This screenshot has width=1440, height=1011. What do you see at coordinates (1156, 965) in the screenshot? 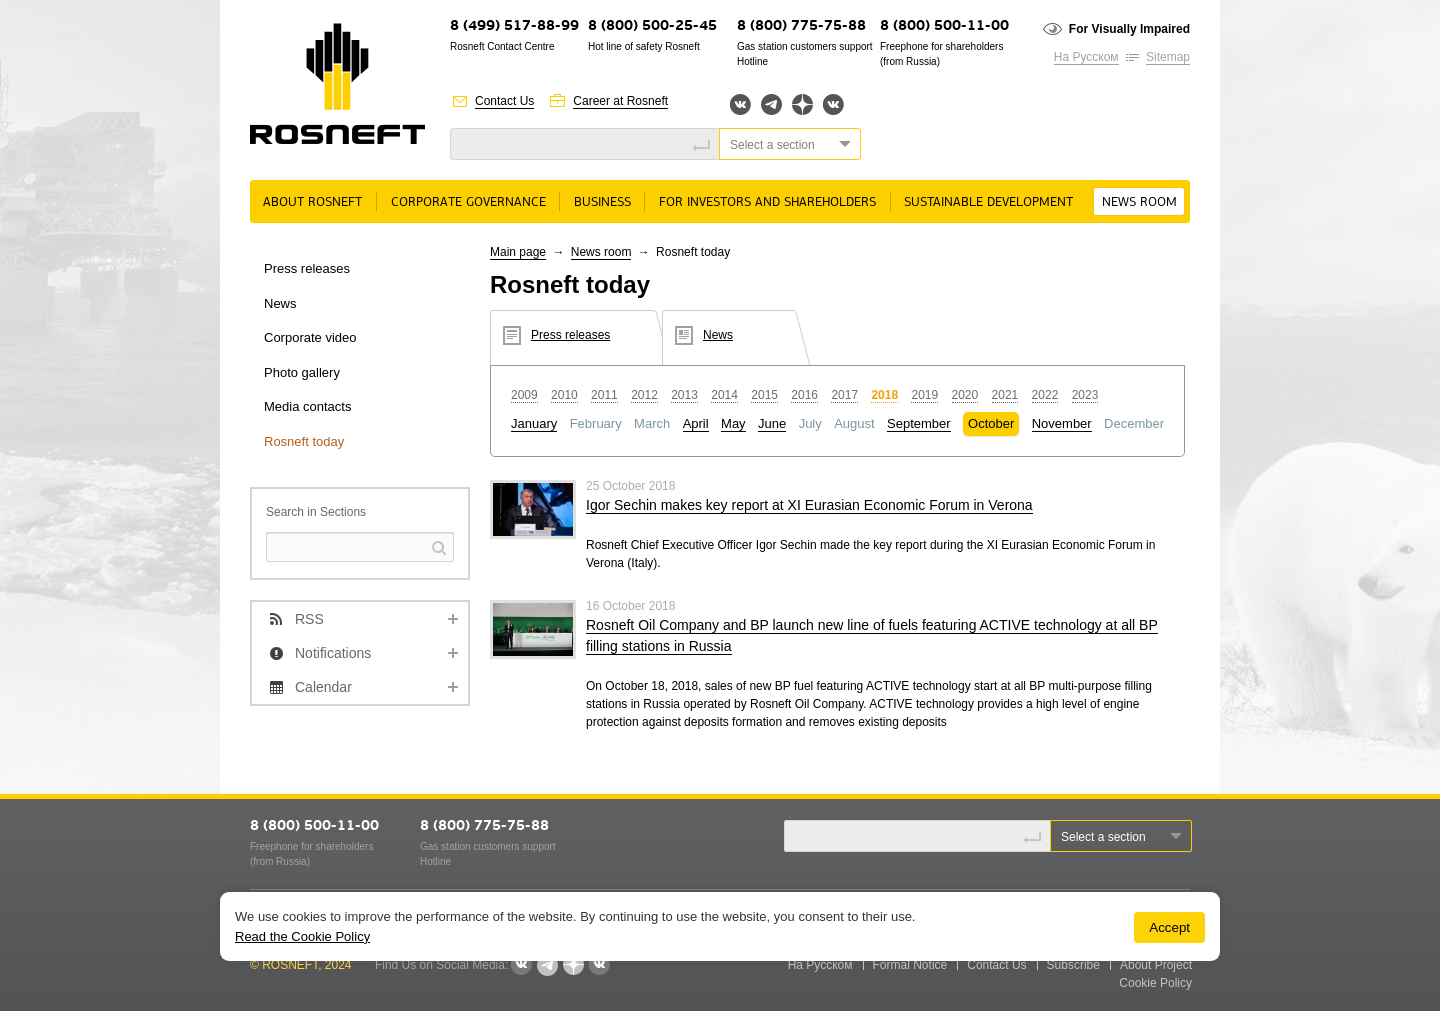
I see `About Project` at bounding box center [1156, 965].